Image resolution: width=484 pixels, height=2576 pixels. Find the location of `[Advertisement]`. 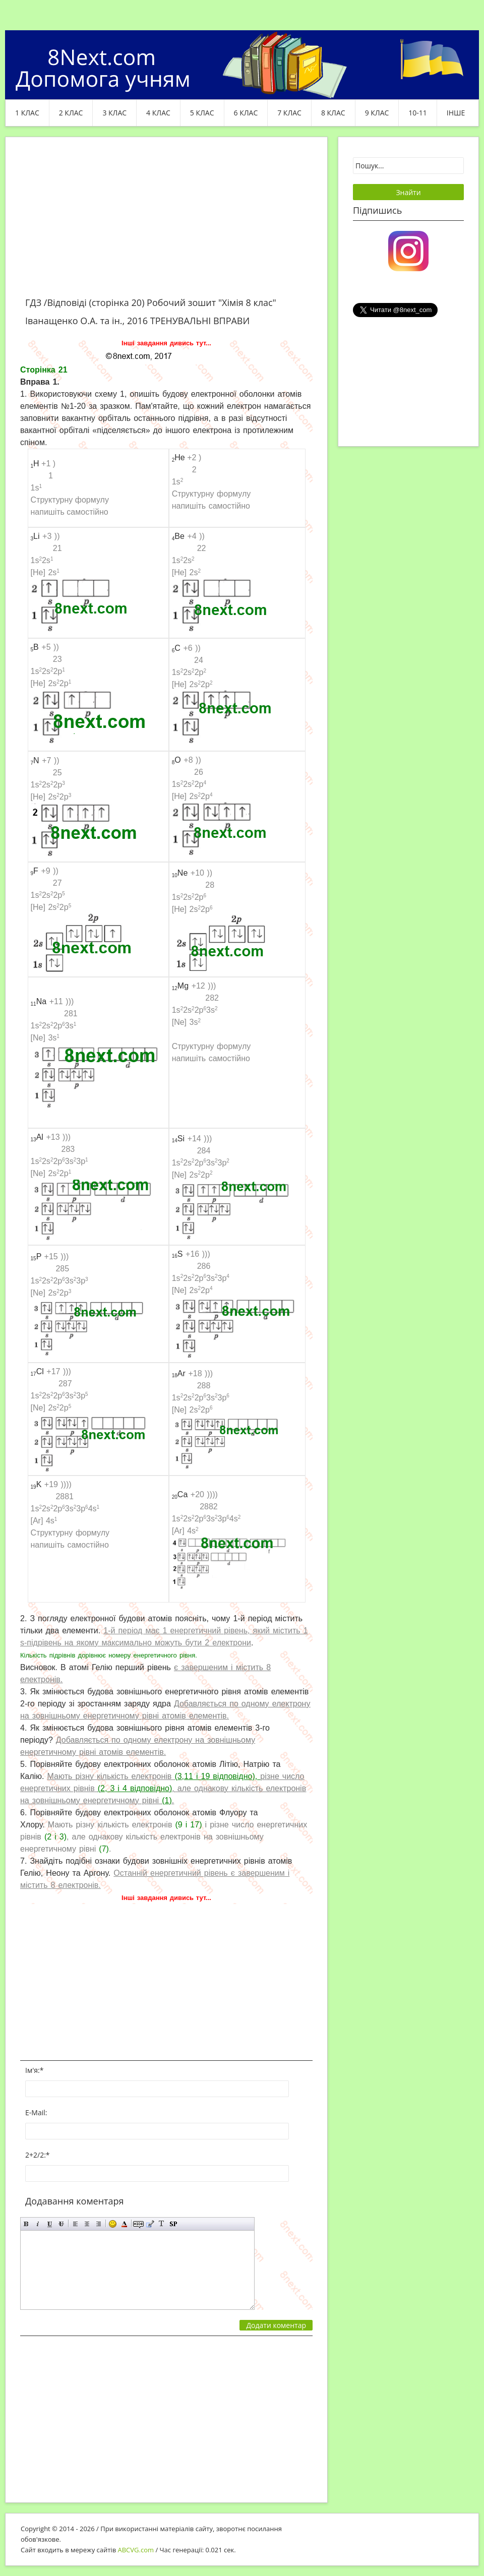

[Advertisement] is located at coordinates (166, 222).